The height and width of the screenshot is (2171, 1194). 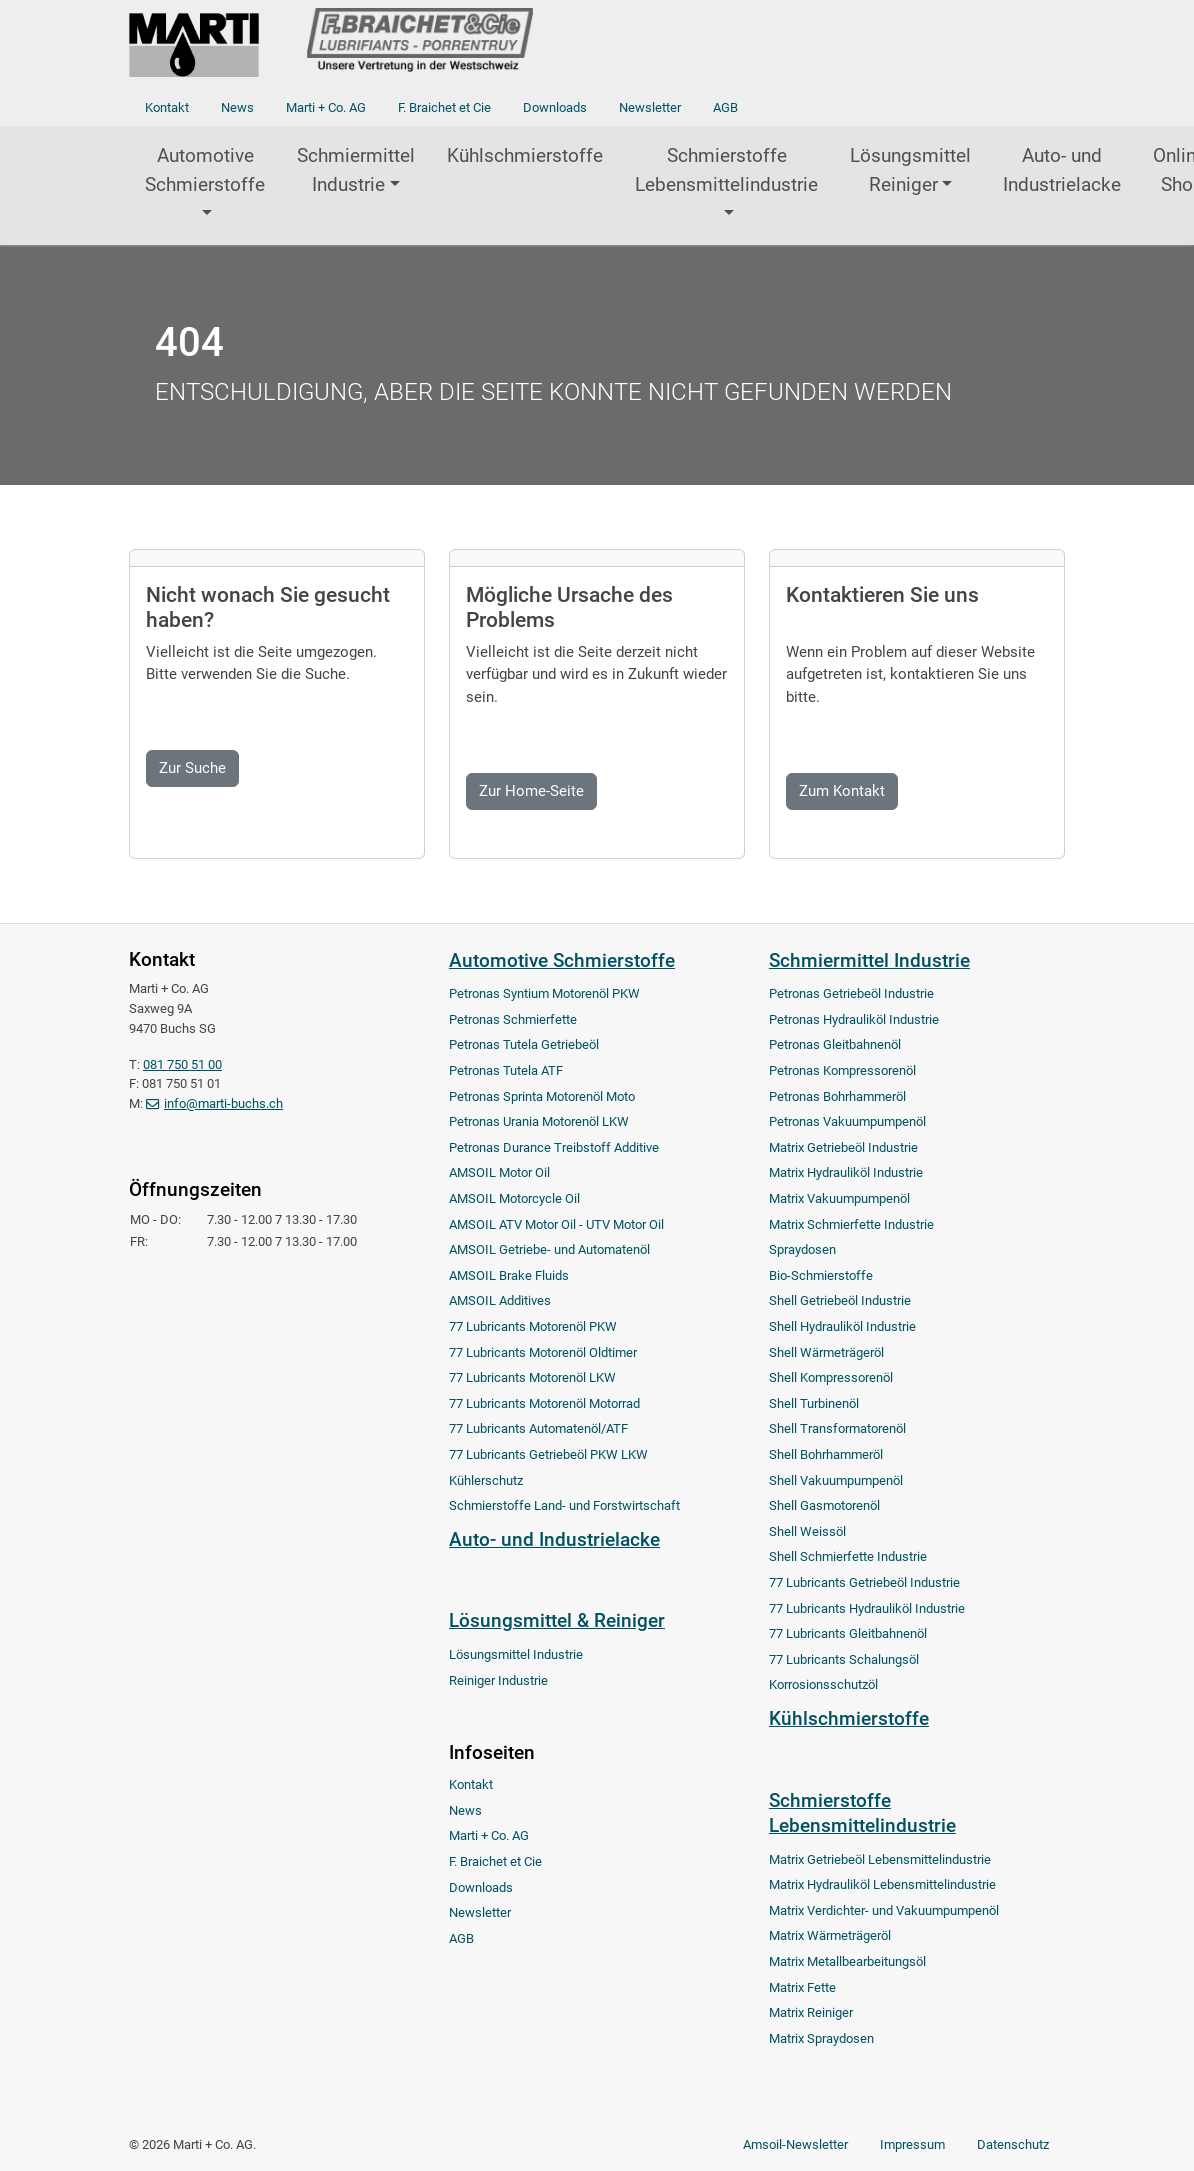 I want to click on AGB, so click(x=725, y=107).